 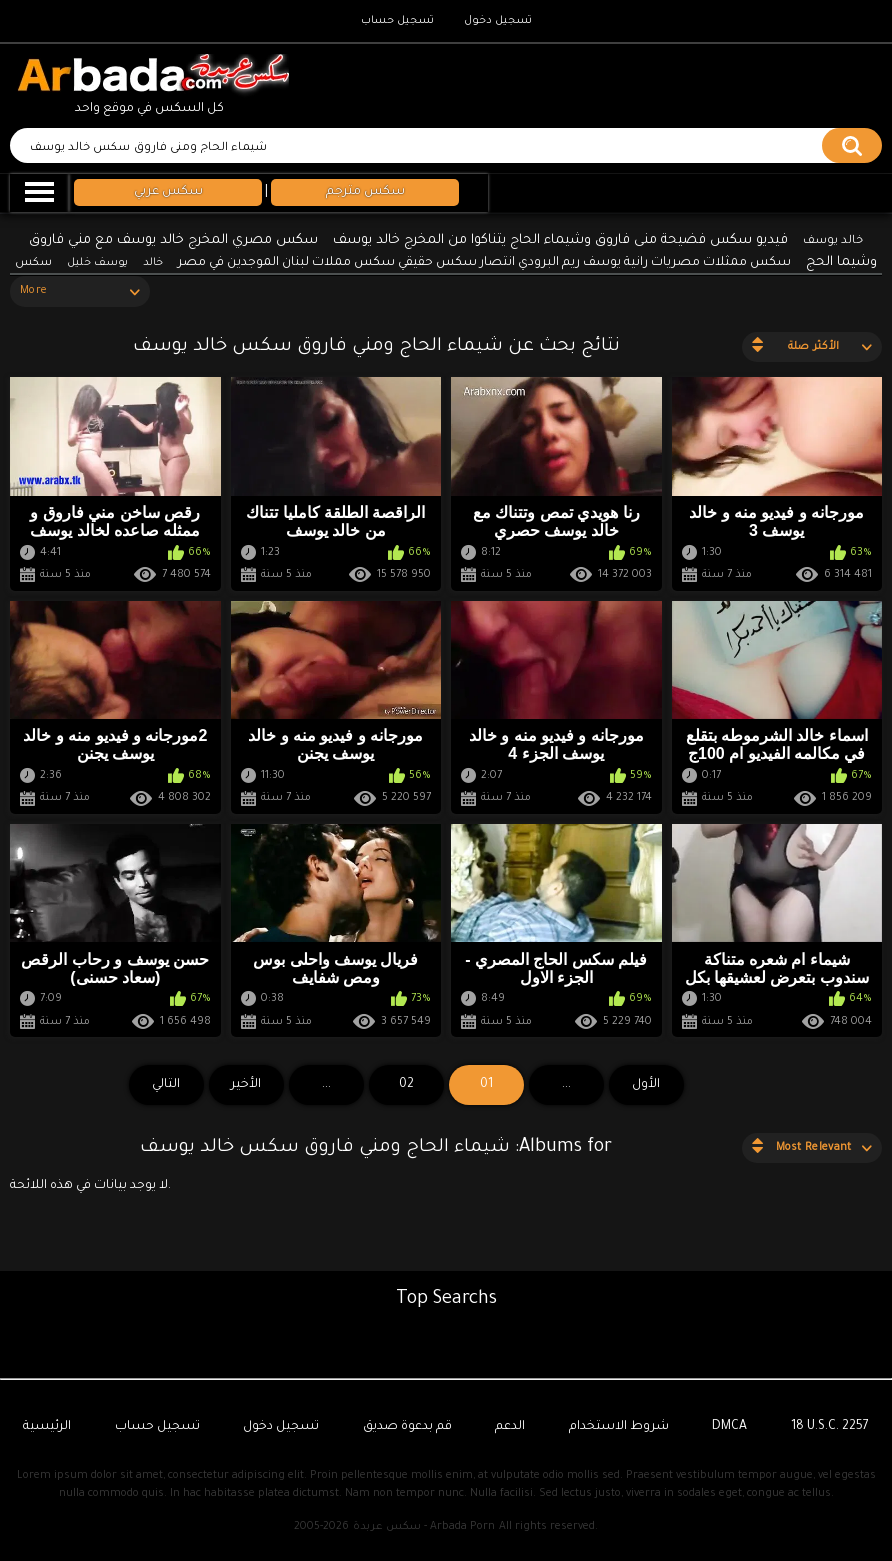 What do you see at coordinates (424, 1527) in the screenshot?
I see `سكس عربدة - Arbada Porn` at bounding box center [424, 1527].